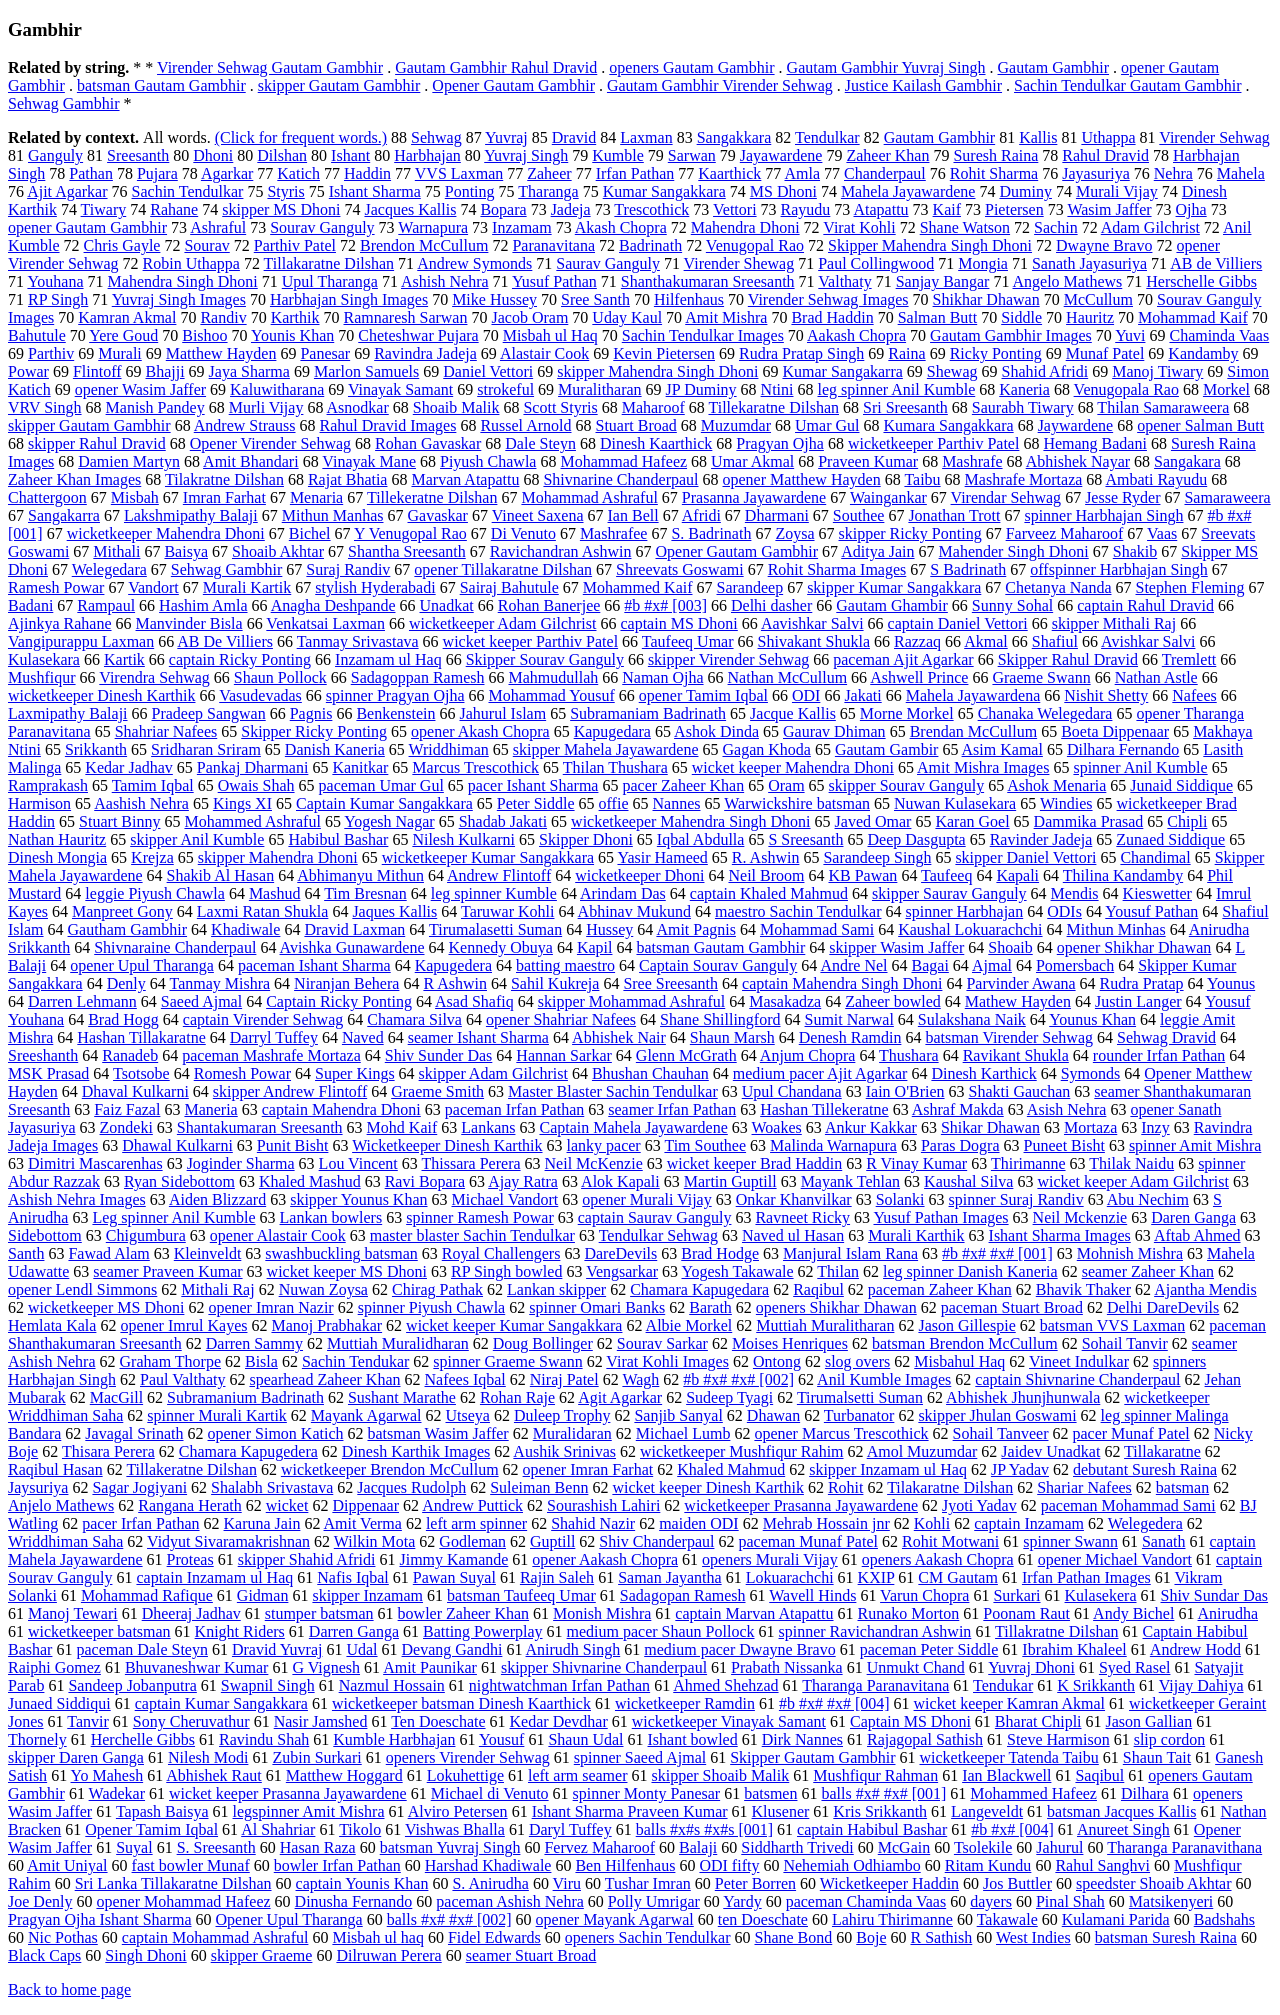 This screenshot has height=2015, width=1280. I want to click on Aushik Srinivas, so click(564, 1451).